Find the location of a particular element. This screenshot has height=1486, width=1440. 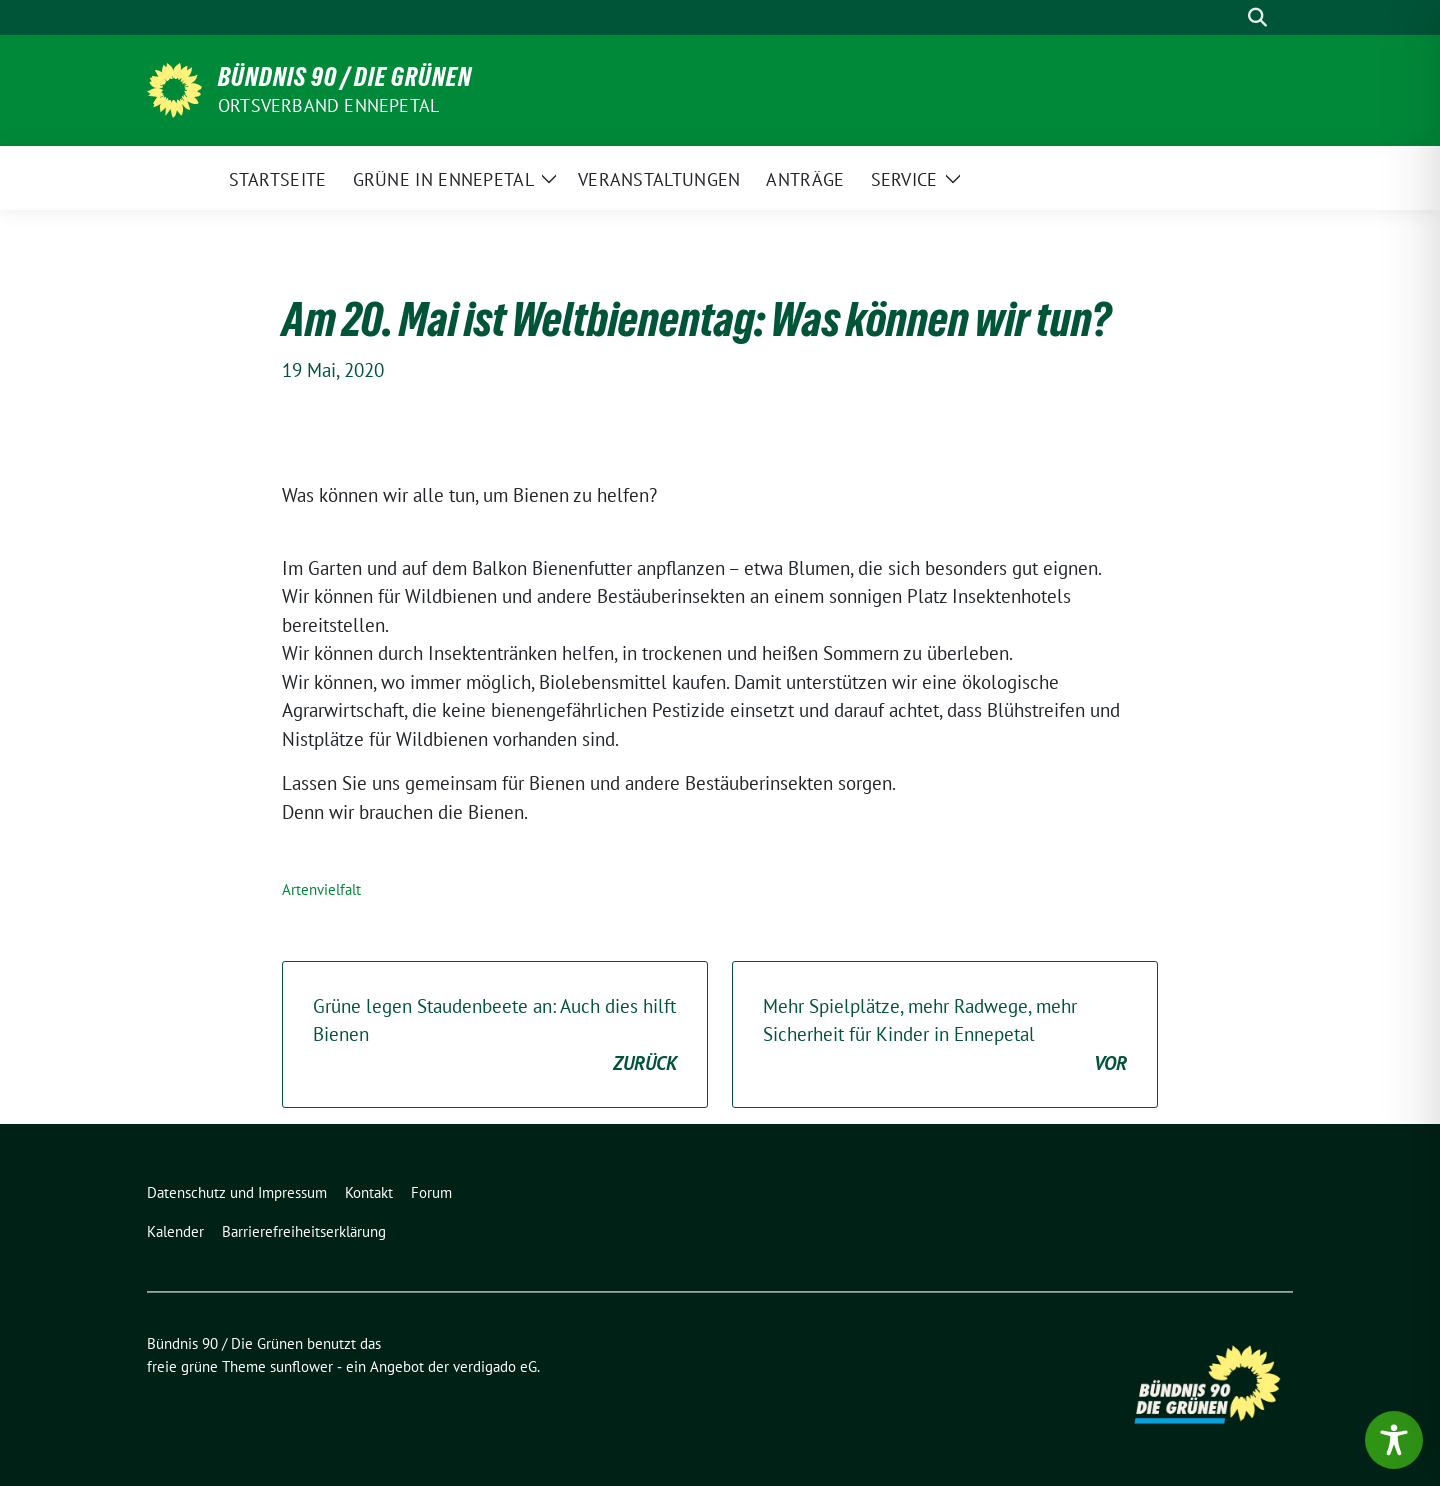

Artenvielfalt is located at coordinates (321, 889).